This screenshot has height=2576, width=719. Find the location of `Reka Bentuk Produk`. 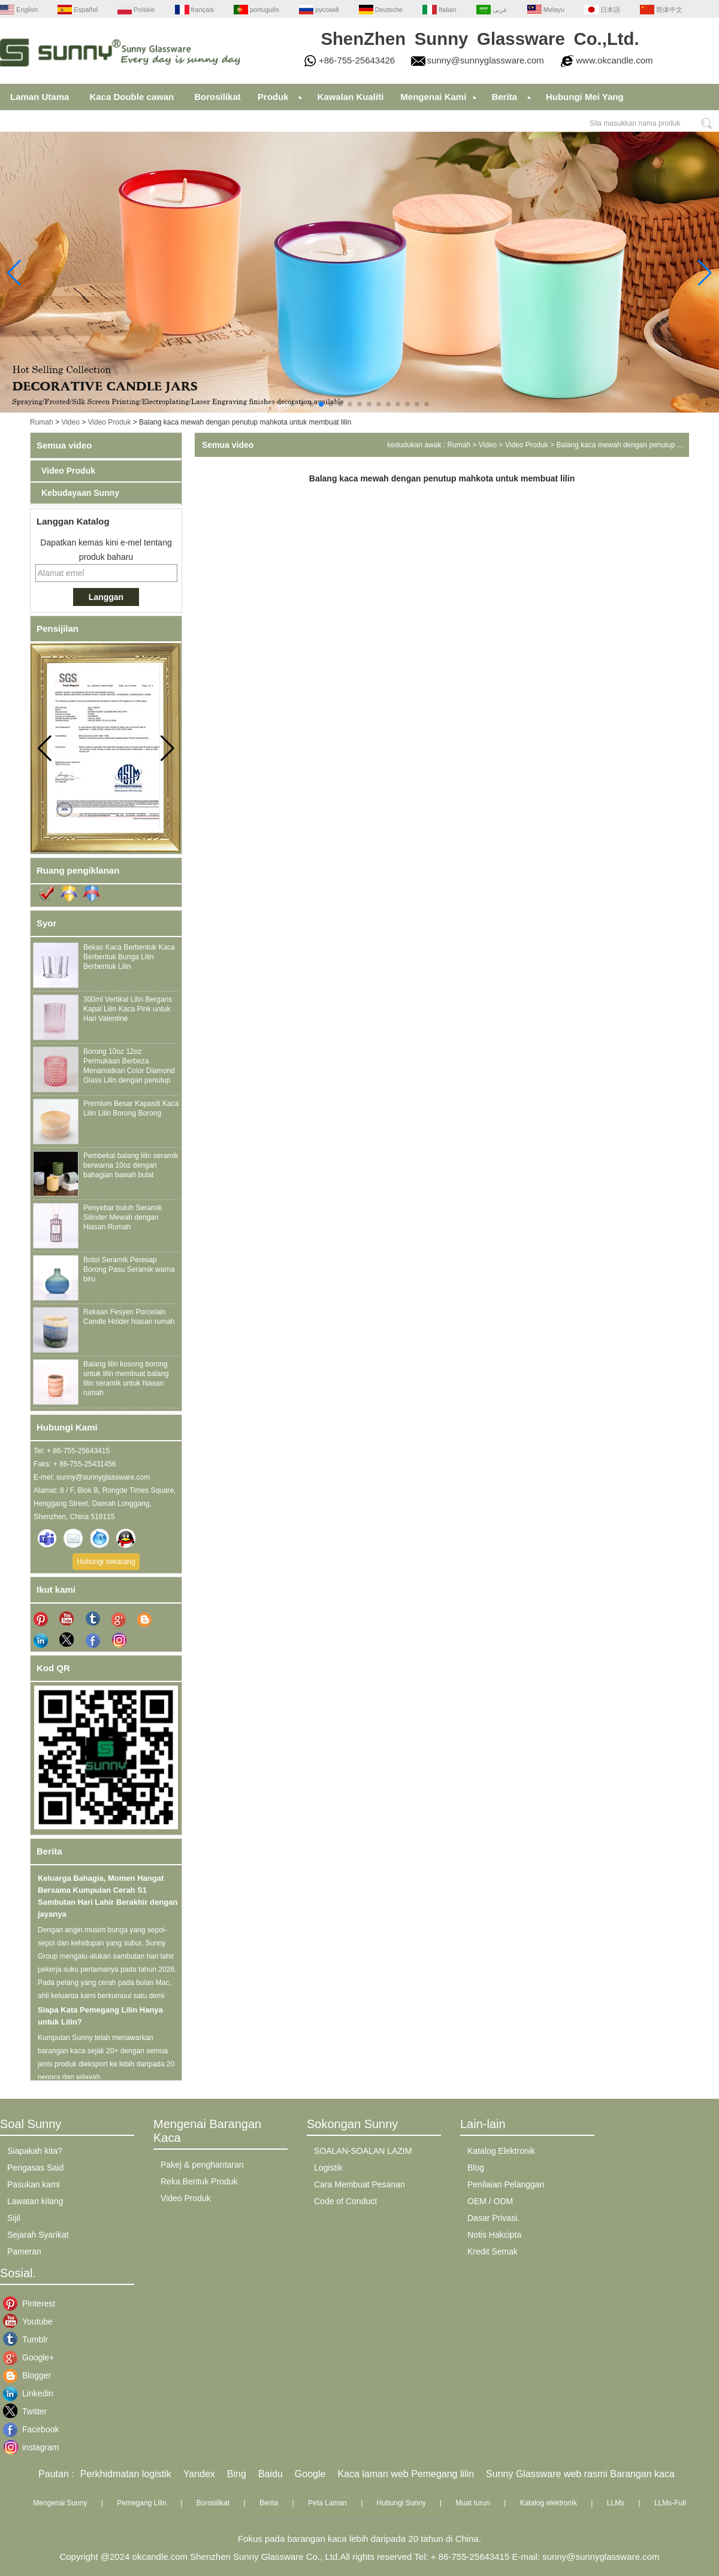

Reka Bentuk Produk is located at coordinates (199, 2181).